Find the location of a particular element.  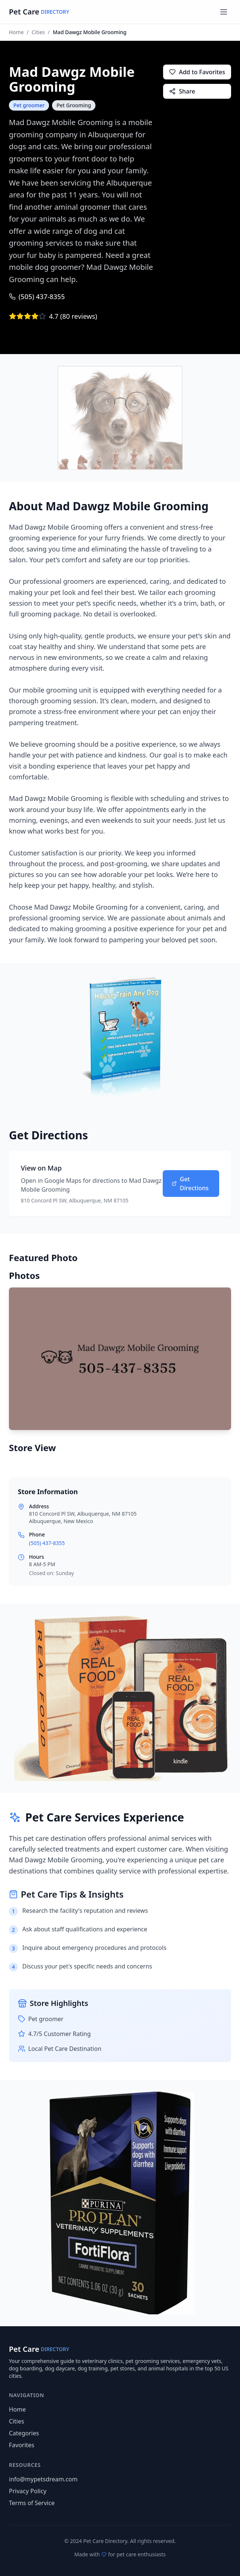

info@mypetsdream.com is located at coordinates (43, 2479).